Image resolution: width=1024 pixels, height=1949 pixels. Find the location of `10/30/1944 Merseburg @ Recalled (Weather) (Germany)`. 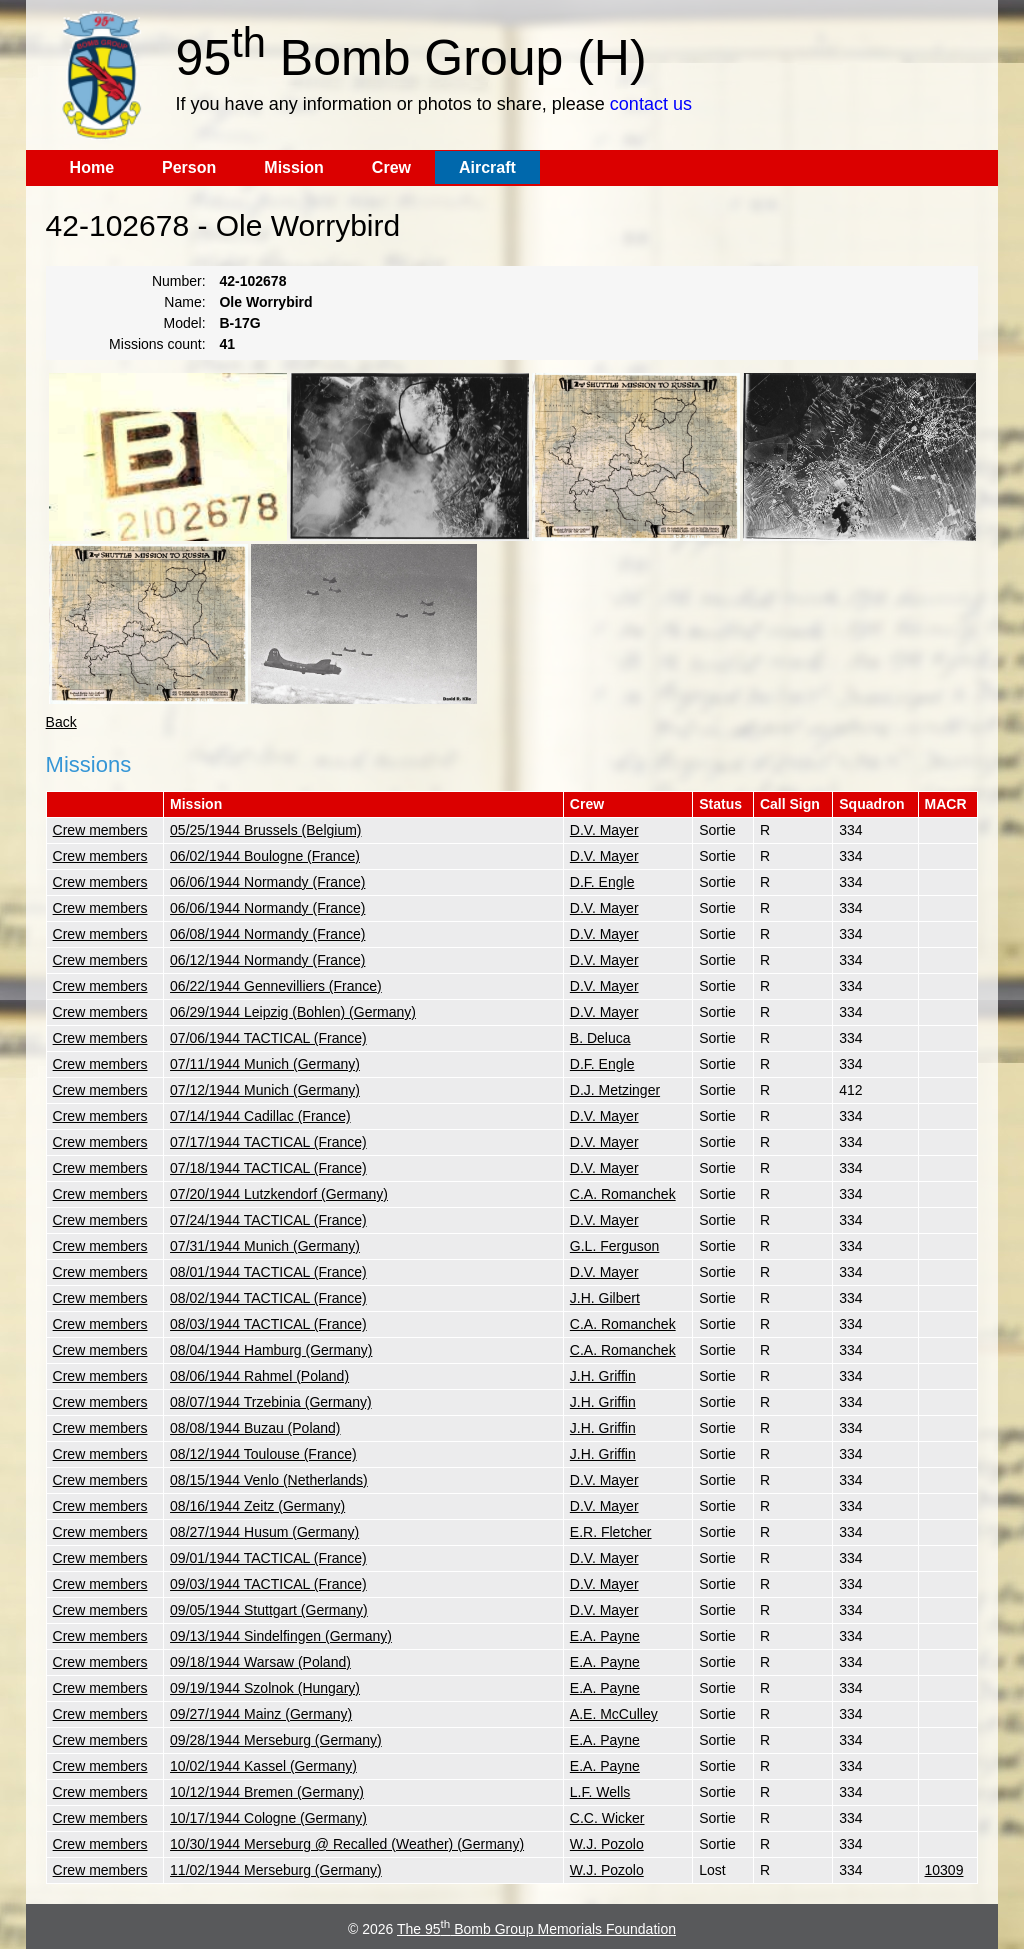

10/30/1944 Merseburg @ Recalled (Weather) (Germany) is located at coordinates (347, 1844).